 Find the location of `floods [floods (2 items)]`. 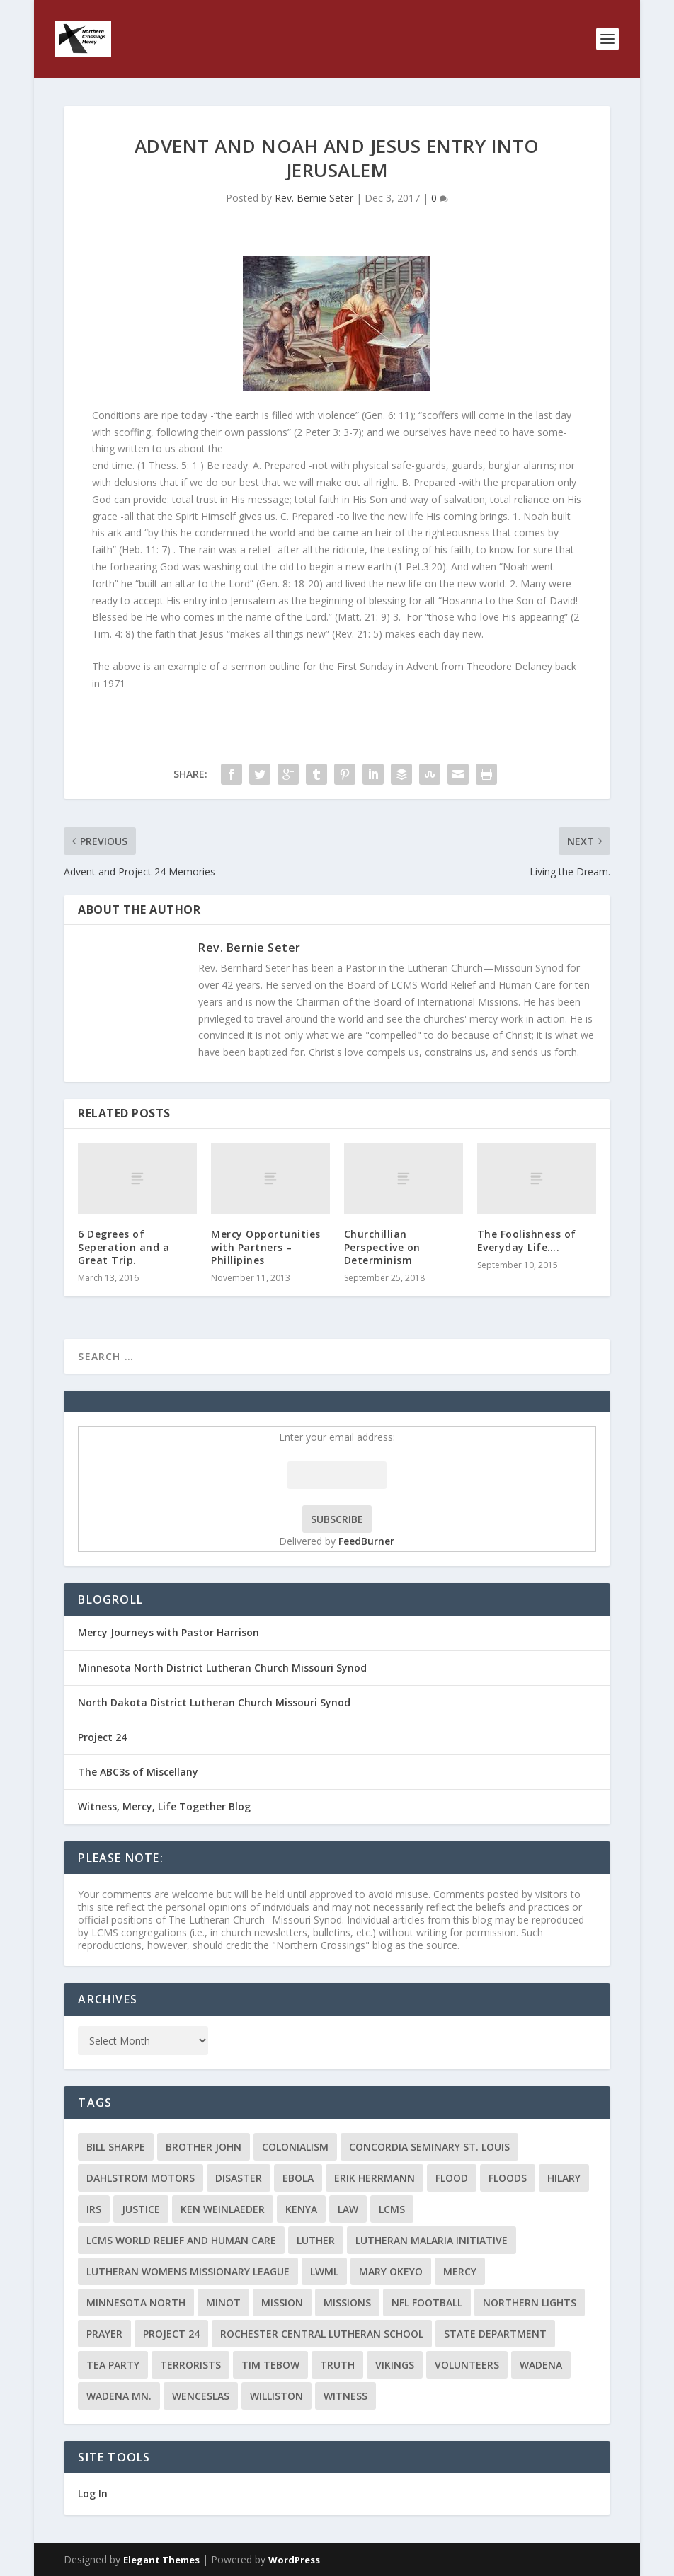

floods [floods (2 items)] is located at coordinates (508, 2178).